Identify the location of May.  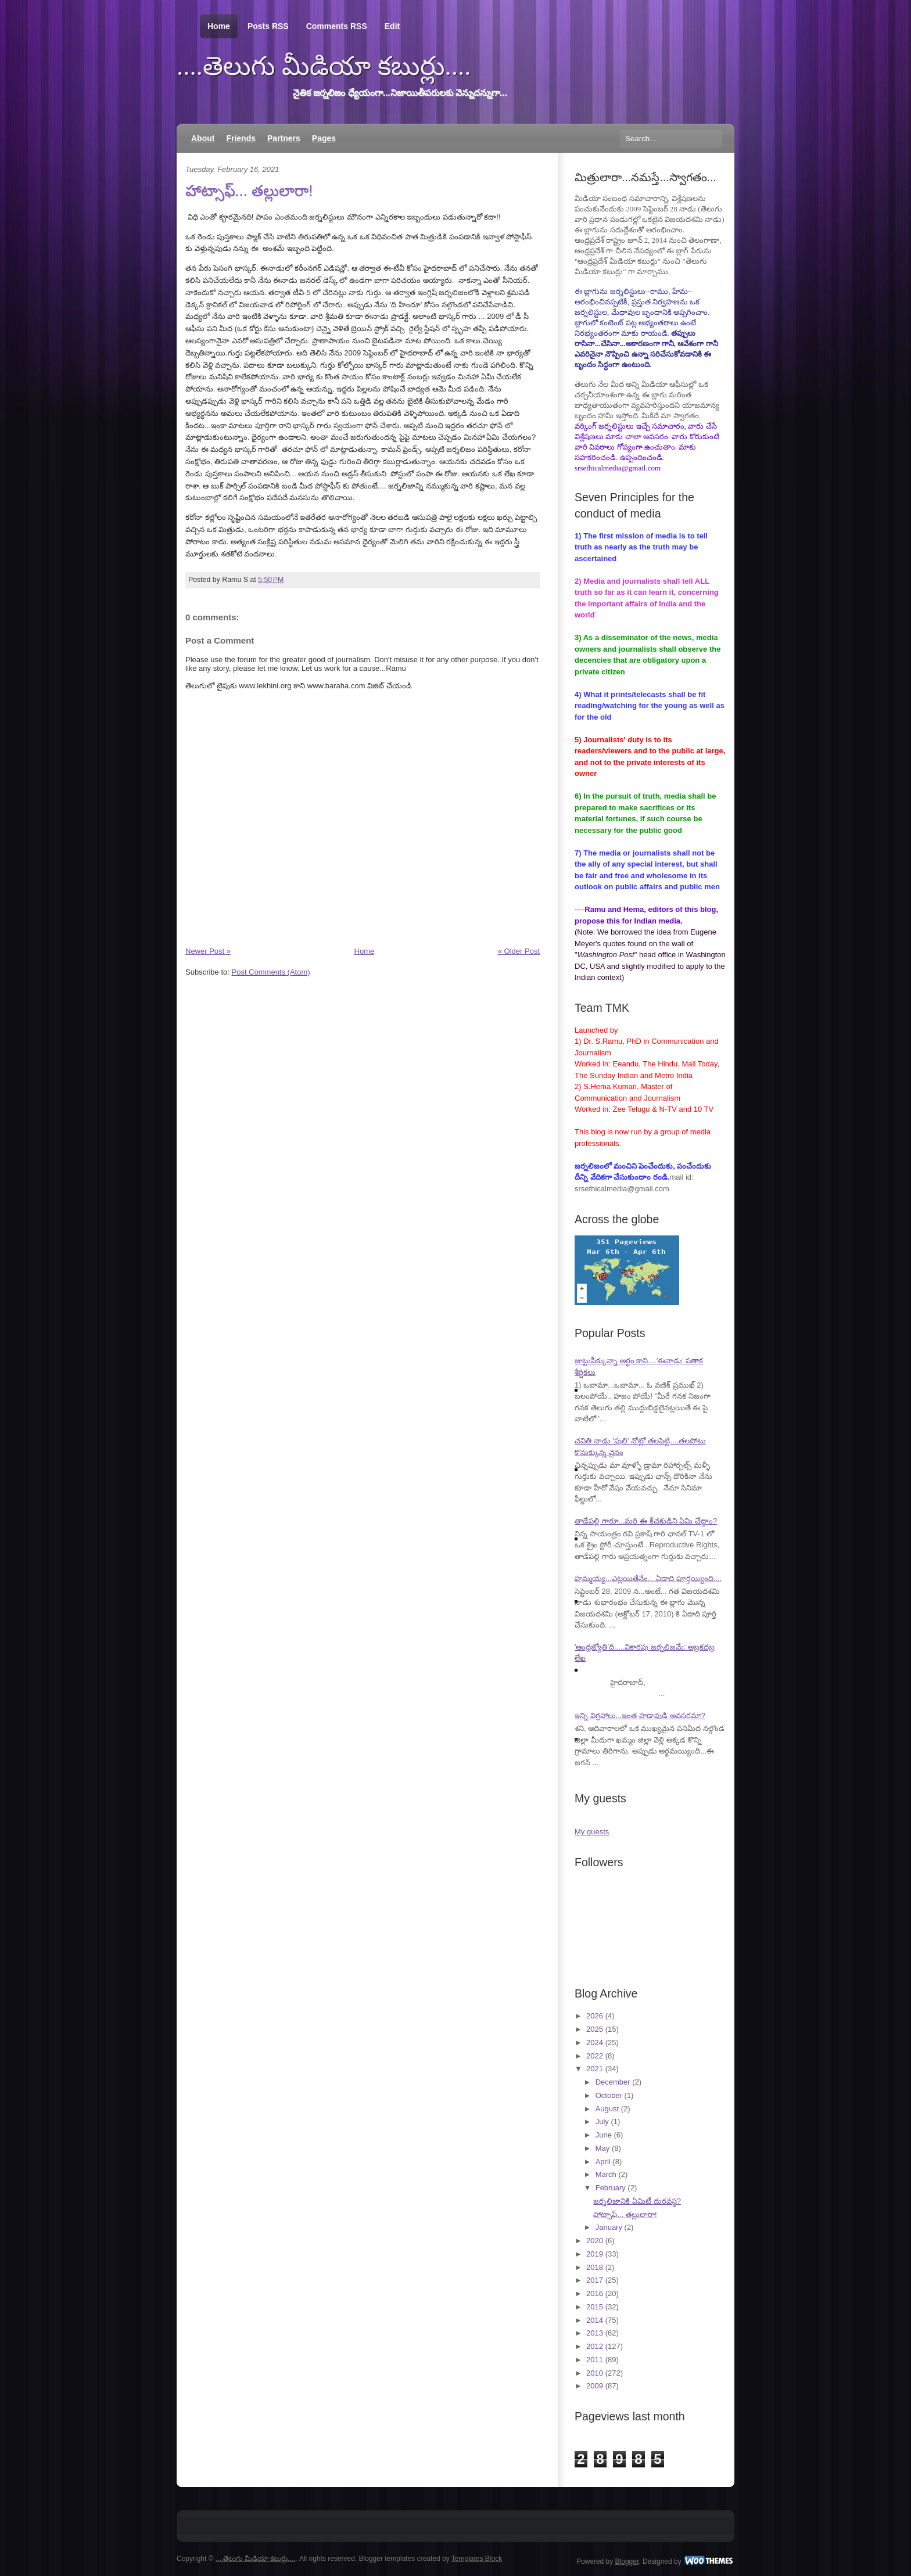
(603, 2148).